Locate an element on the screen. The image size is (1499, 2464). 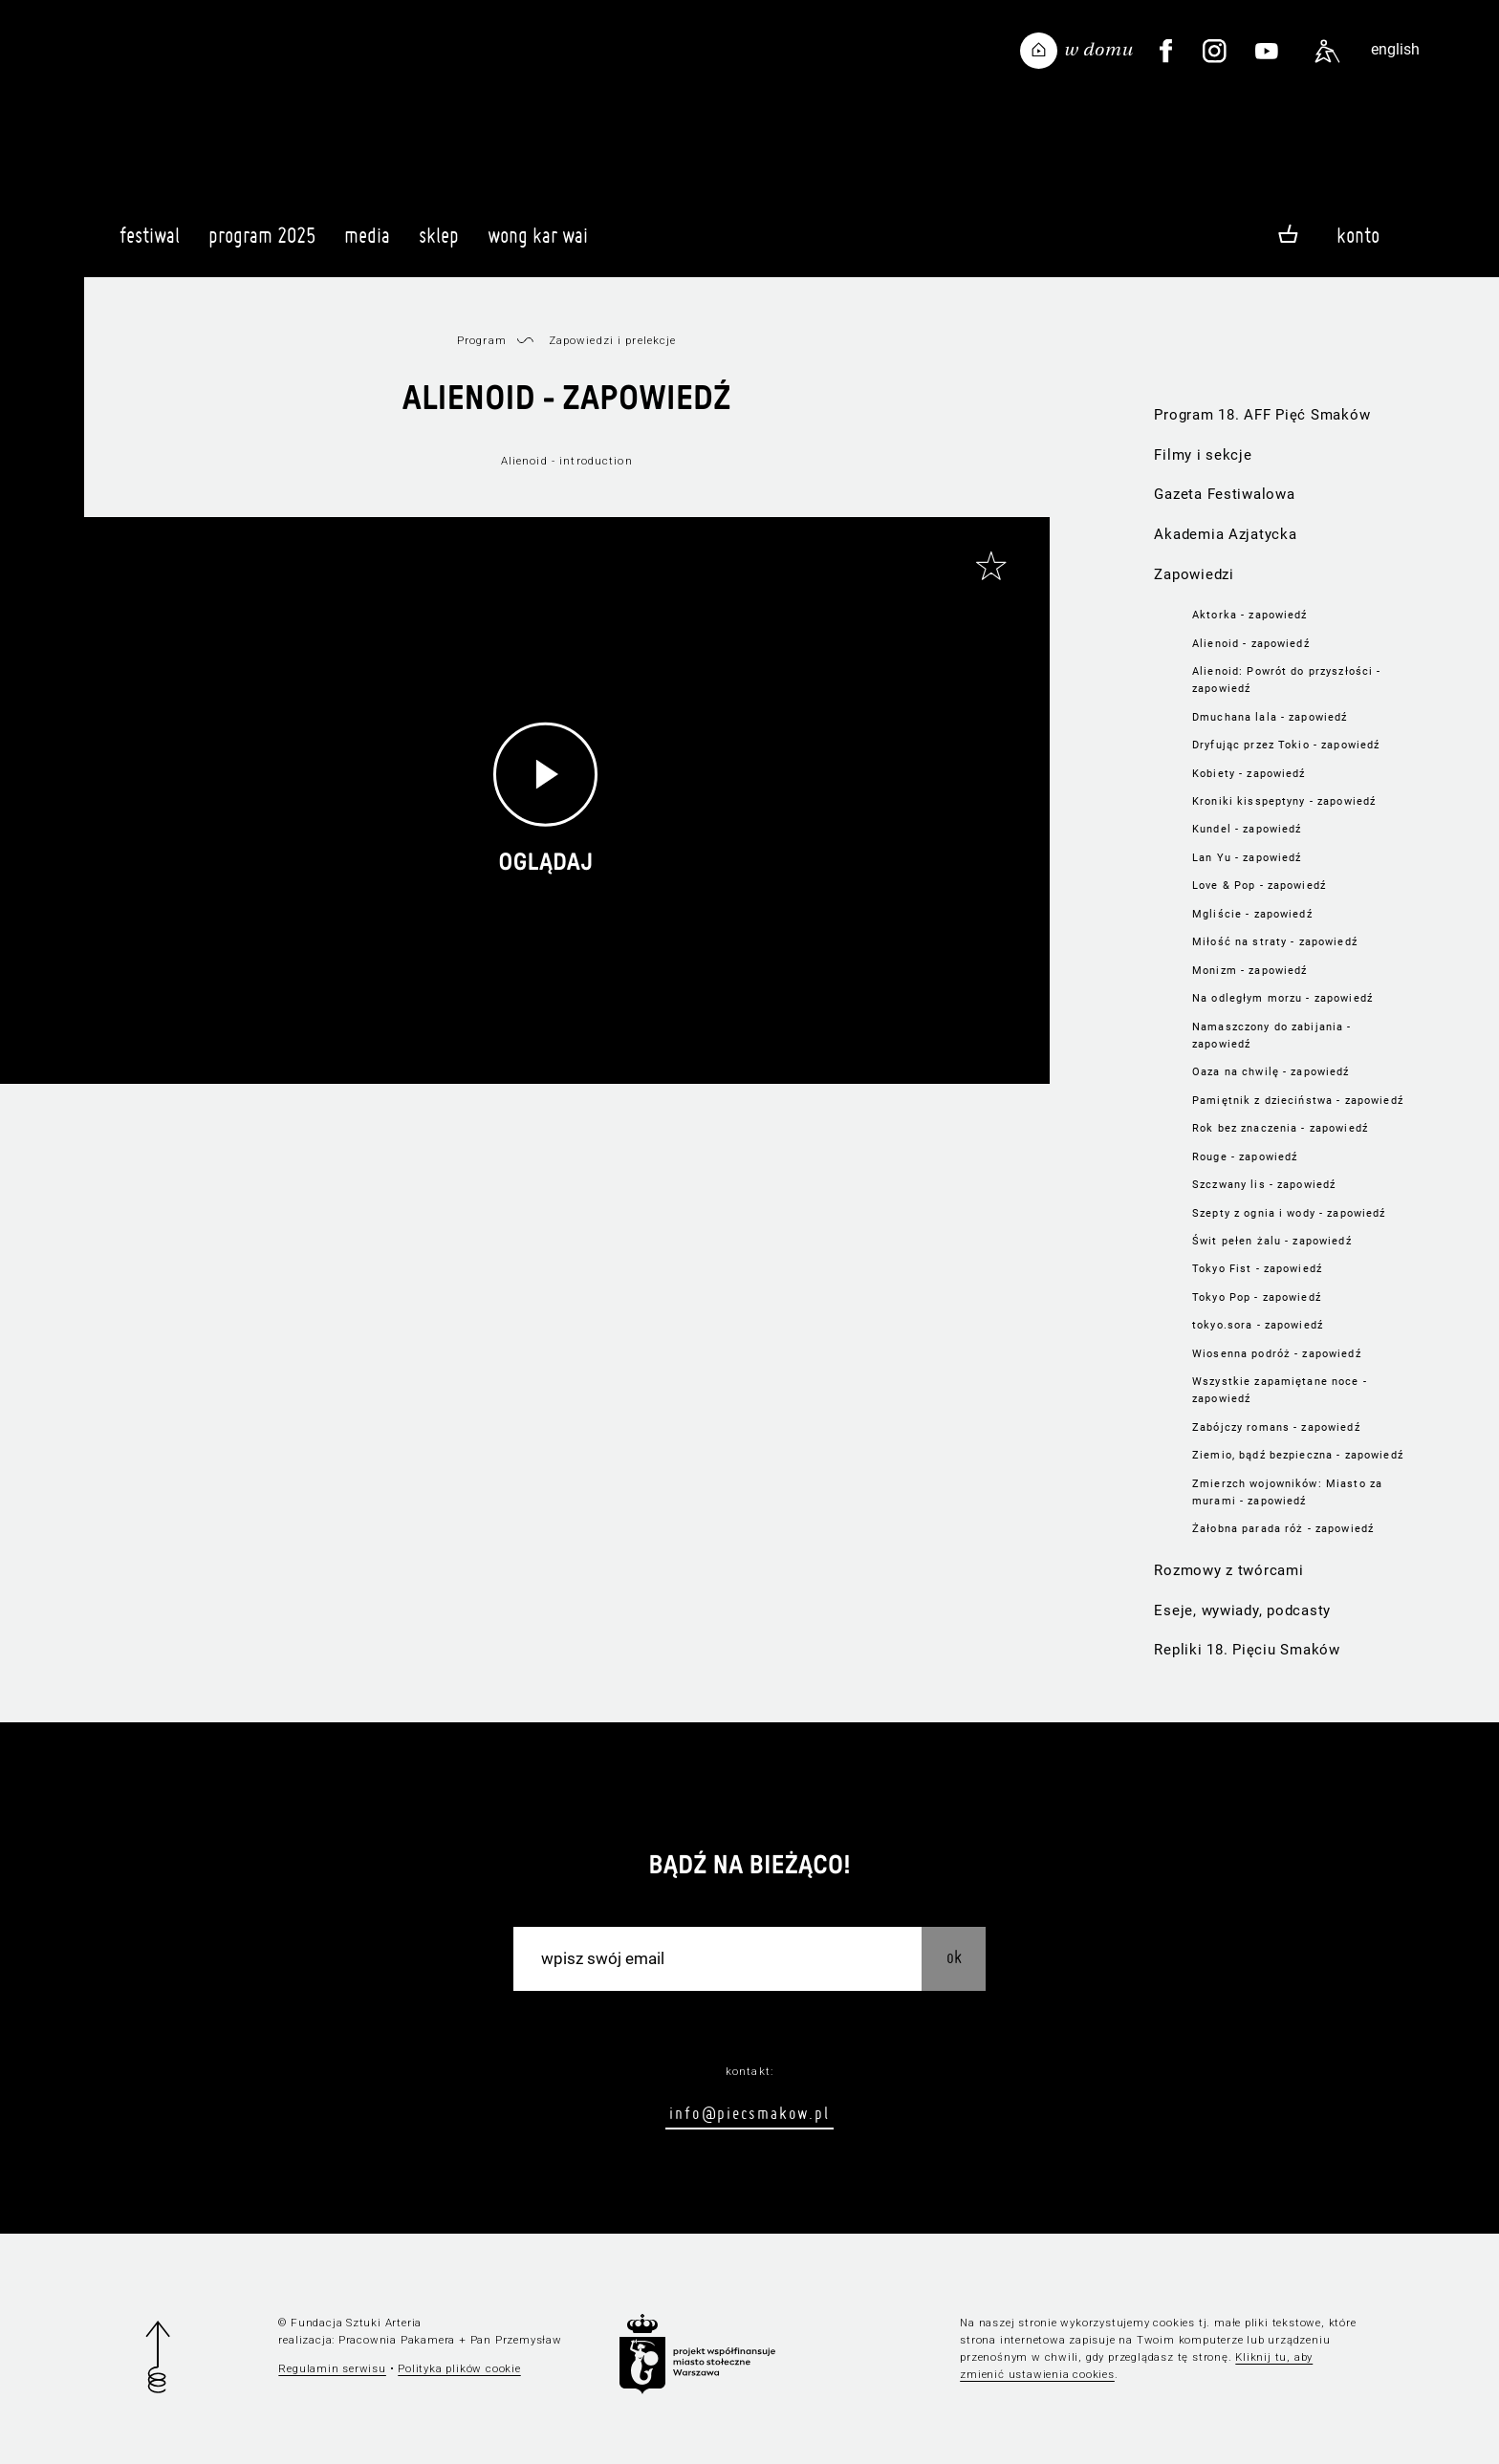
Love & Pop - zapowiedź is located at coordinates (1259, 885).